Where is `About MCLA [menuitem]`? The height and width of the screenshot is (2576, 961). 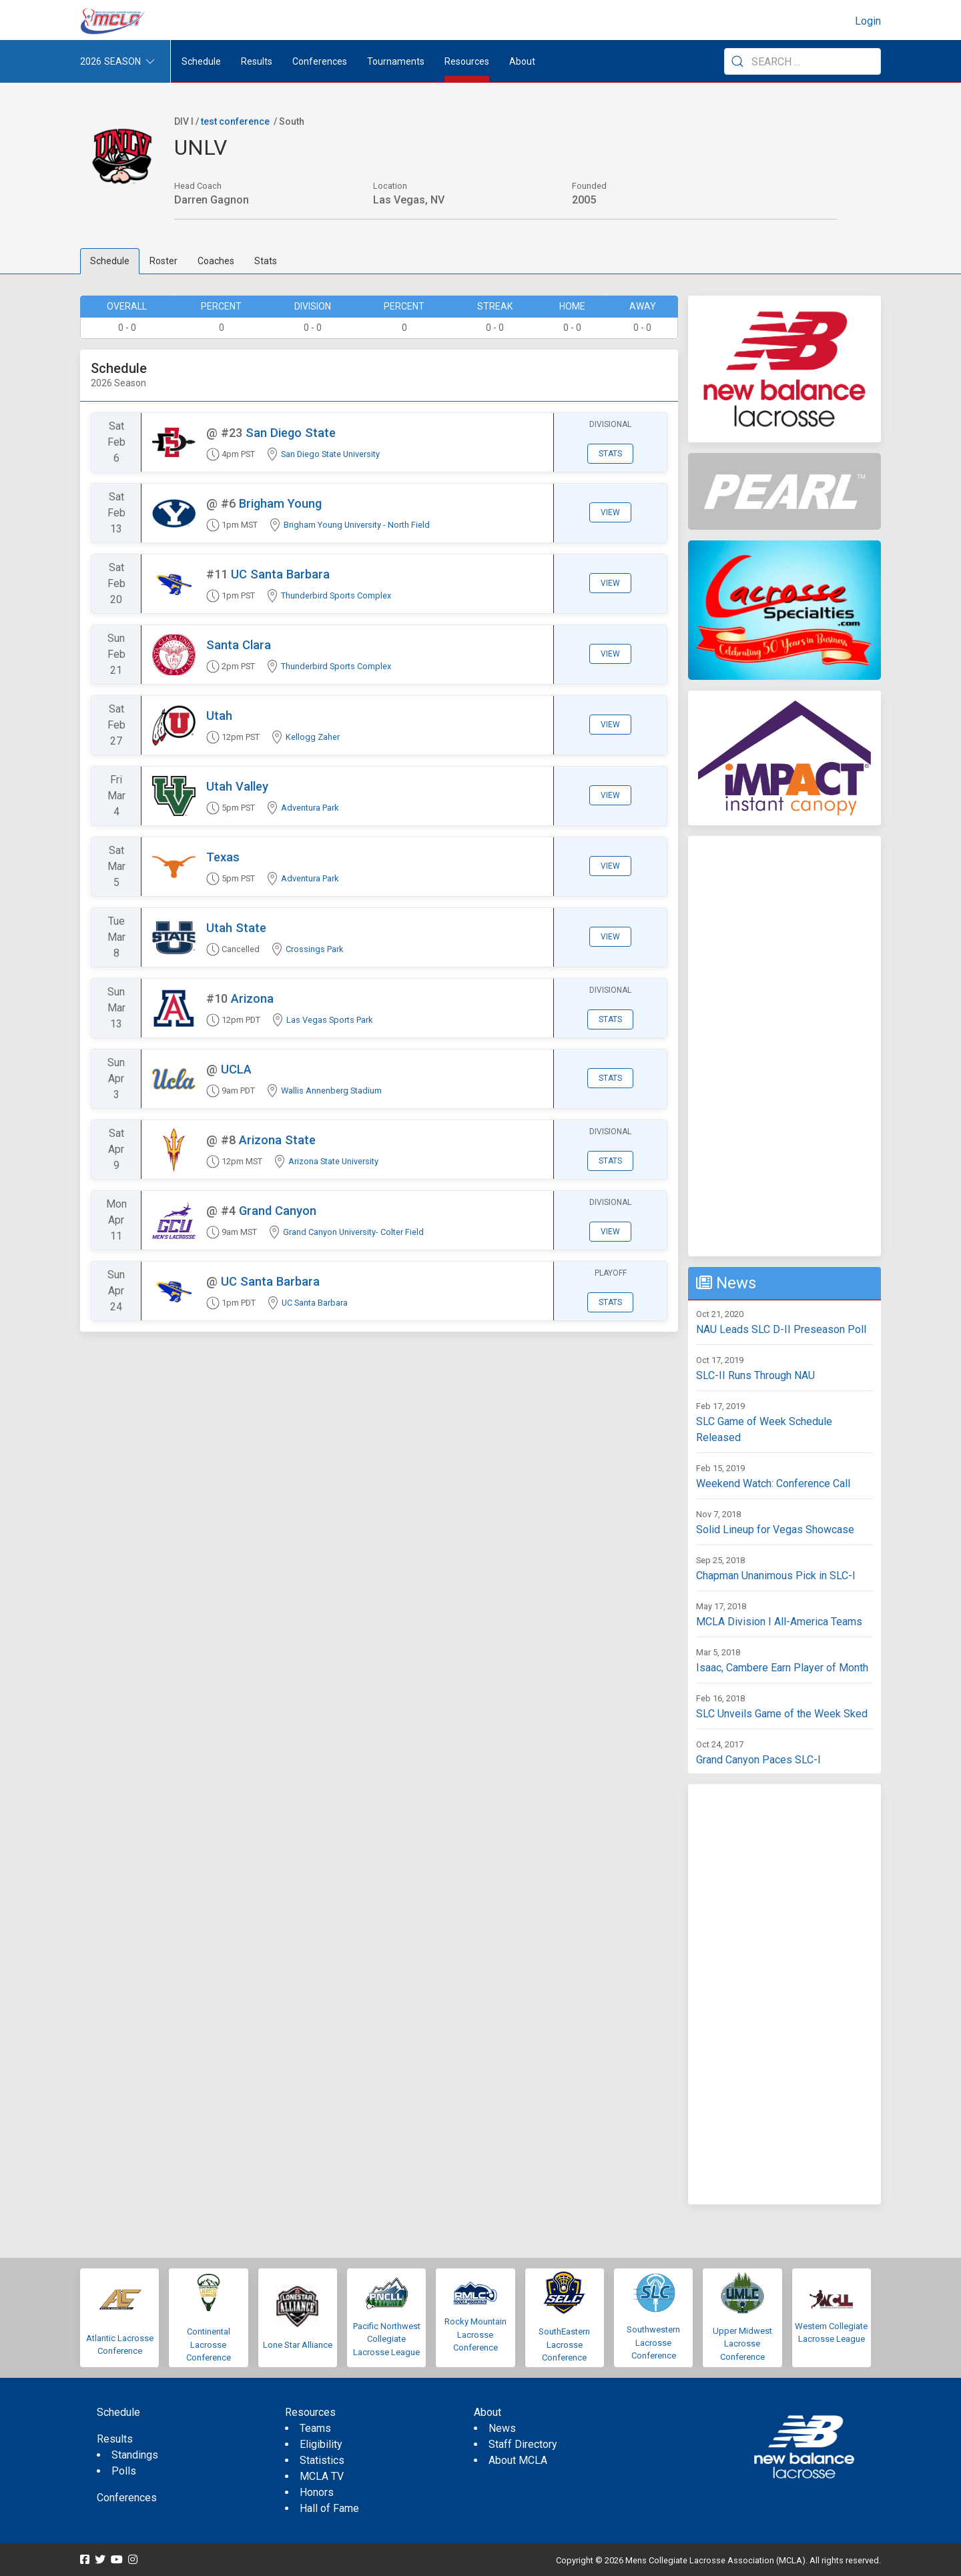
About MCLA [menuitem] is located at coordinates (518, 2460).